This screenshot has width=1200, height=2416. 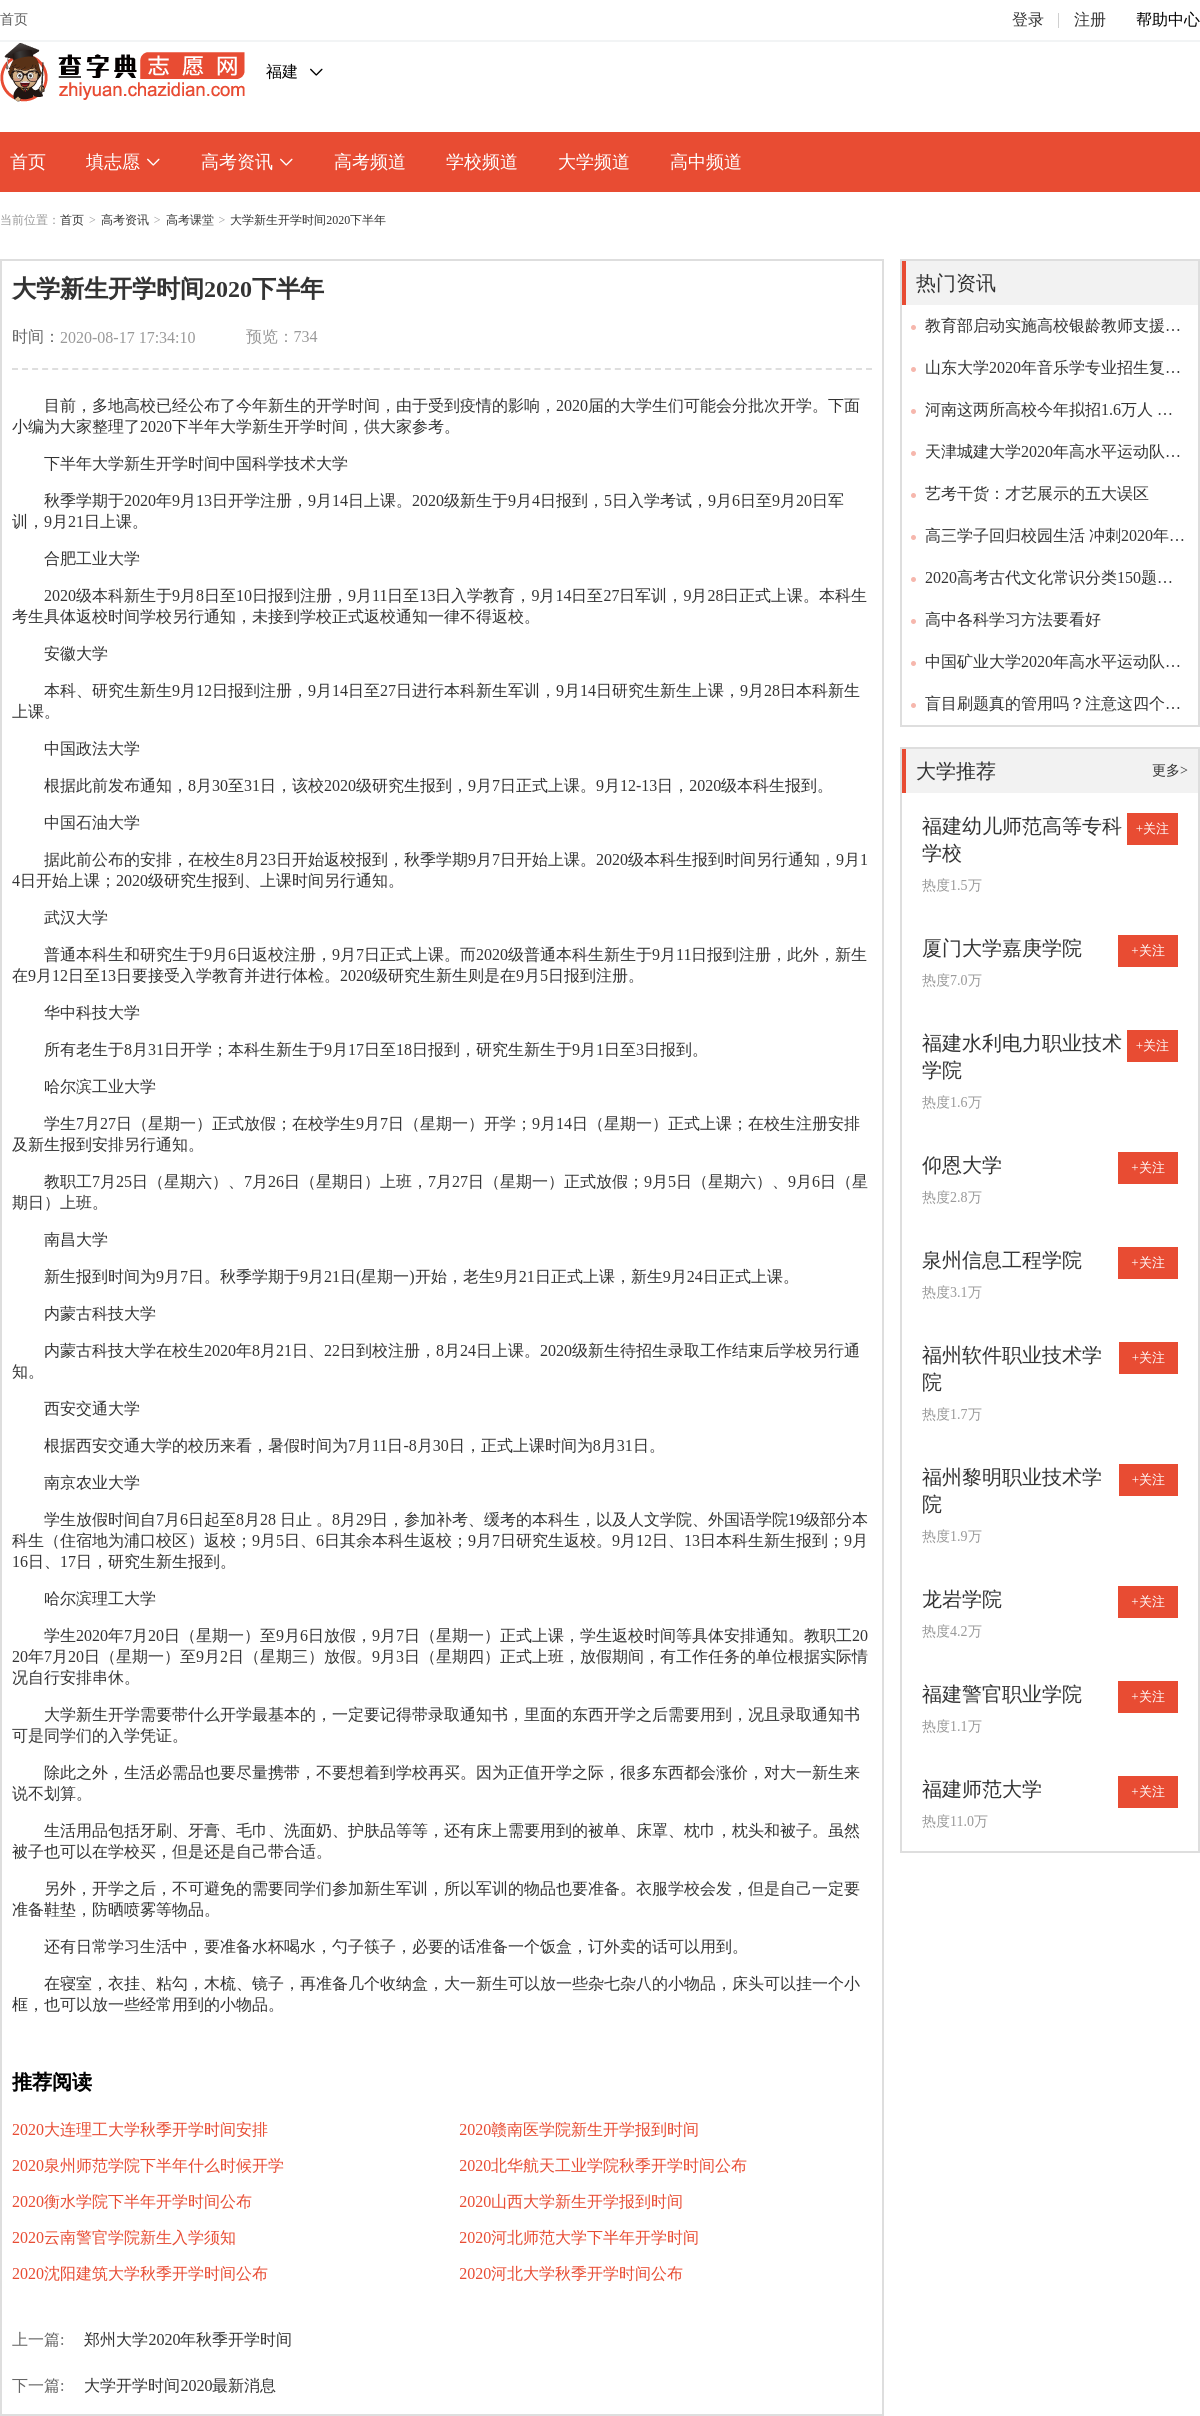 What do you see at coordinates (579, 2237) in the screenshot?
I see `2020河北师范大学下半年开学时间` at bounding box center [579, 2237].